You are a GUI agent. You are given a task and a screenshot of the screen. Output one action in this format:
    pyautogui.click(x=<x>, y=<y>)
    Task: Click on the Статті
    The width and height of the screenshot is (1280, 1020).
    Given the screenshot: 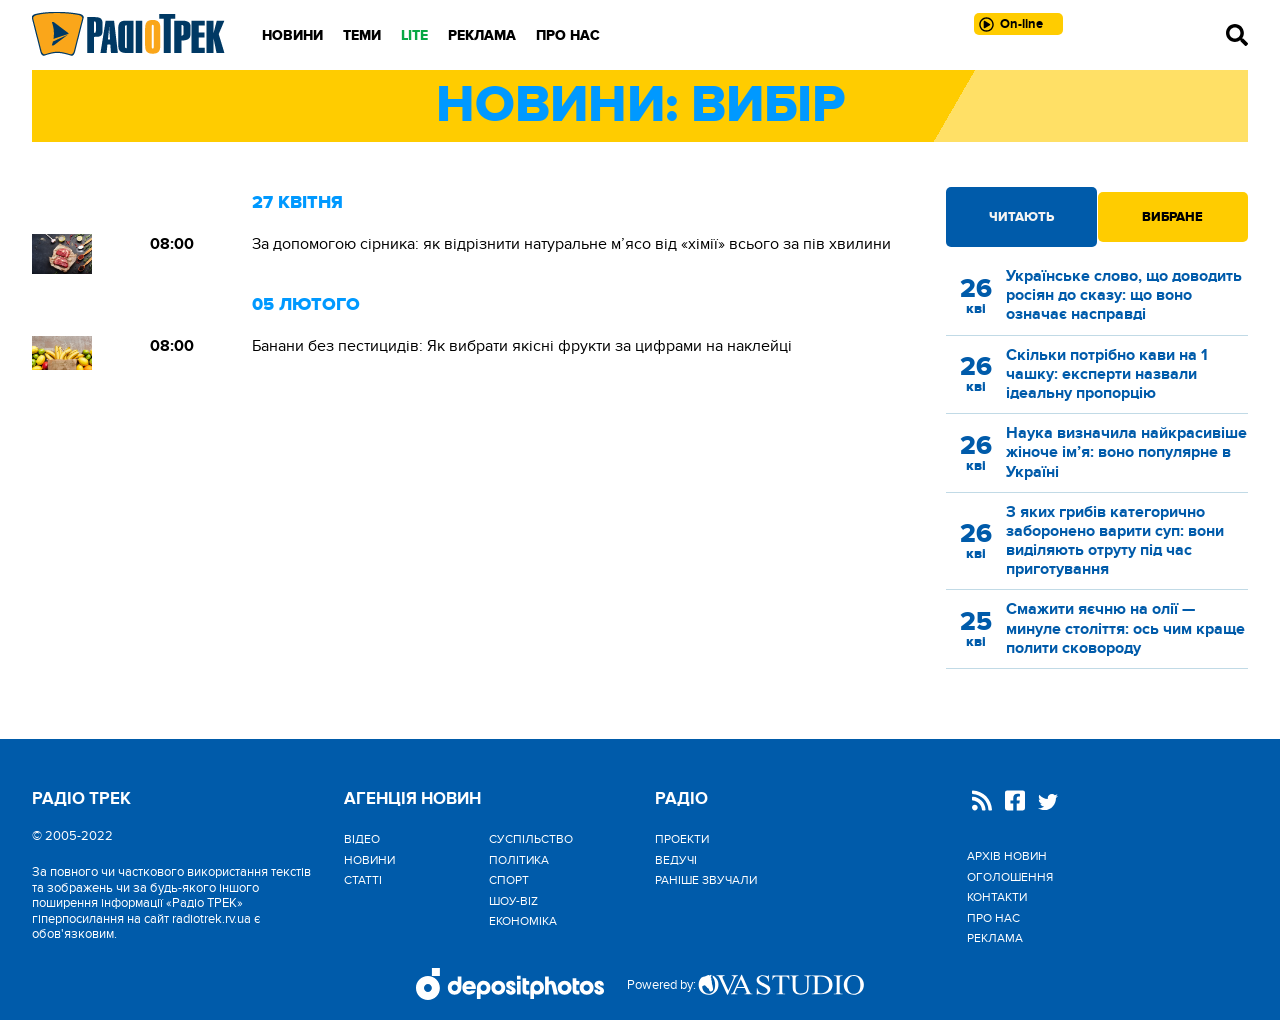 What is the action you would take?
    pyautogui.click(x=363, y=880)
    